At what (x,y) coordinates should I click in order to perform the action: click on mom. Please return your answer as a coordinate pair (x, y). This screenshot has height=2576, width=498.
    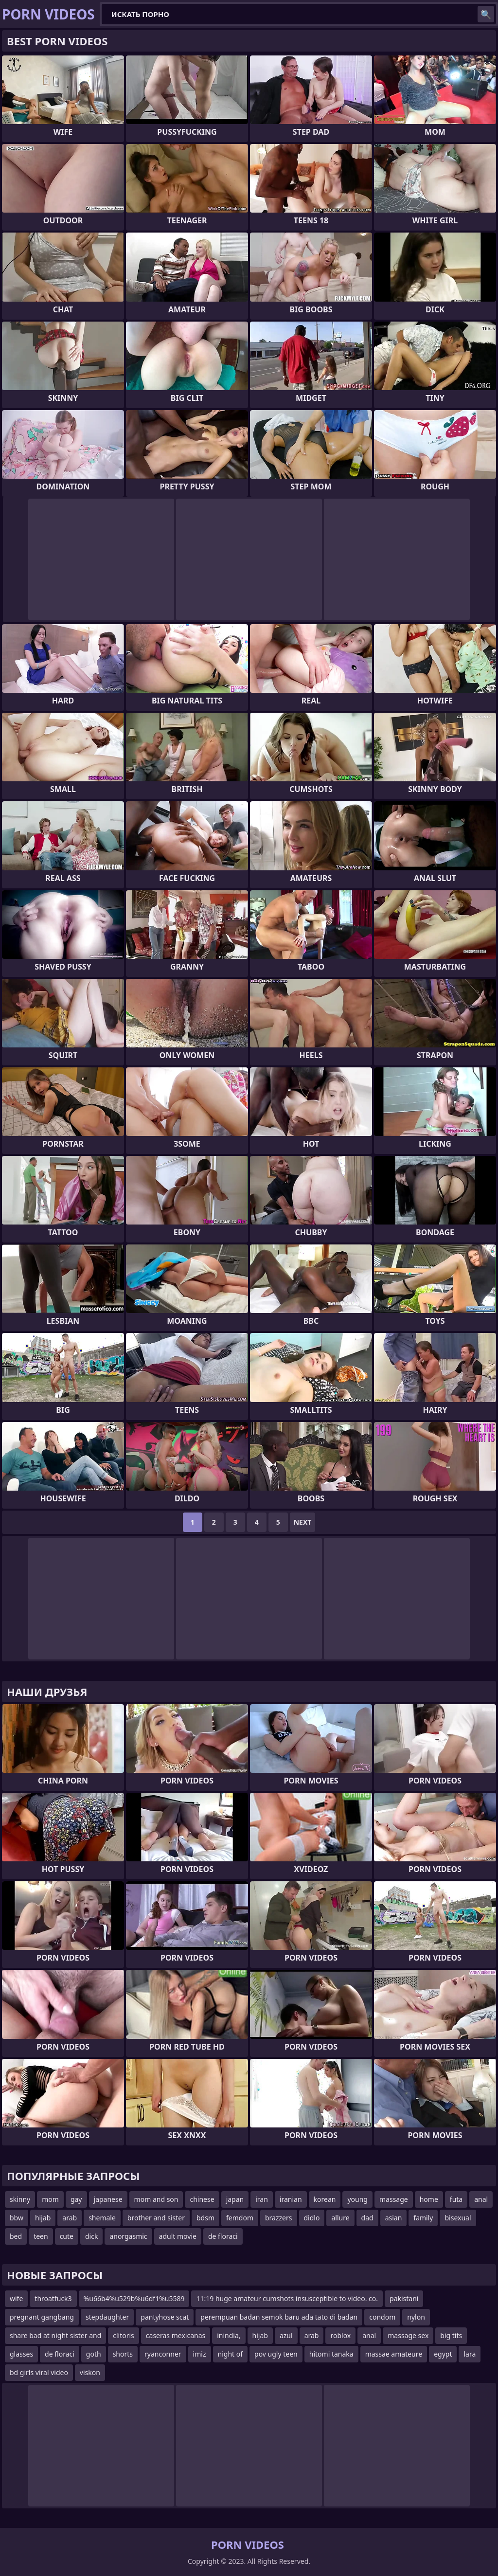
    Looking at the image, I should click on (50, 2199).